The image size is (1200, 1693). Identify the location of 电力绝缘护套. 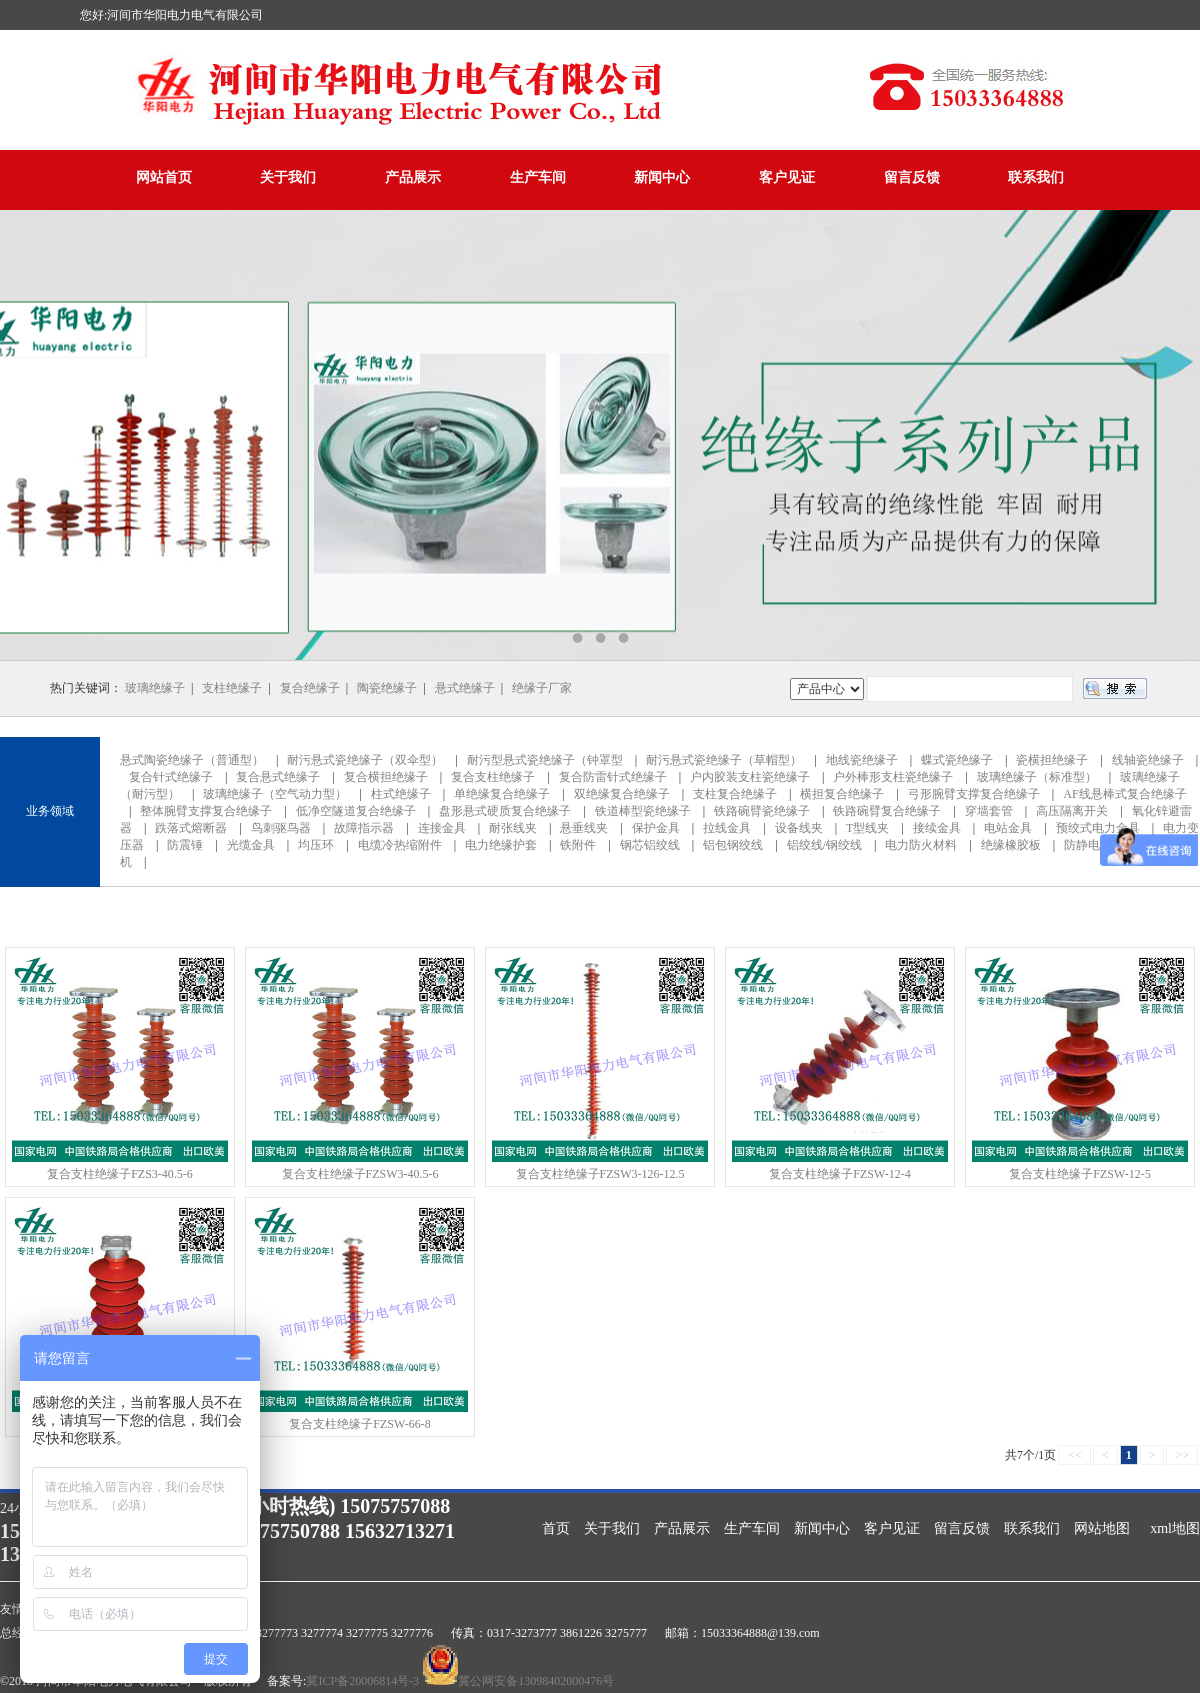
(501, 845).